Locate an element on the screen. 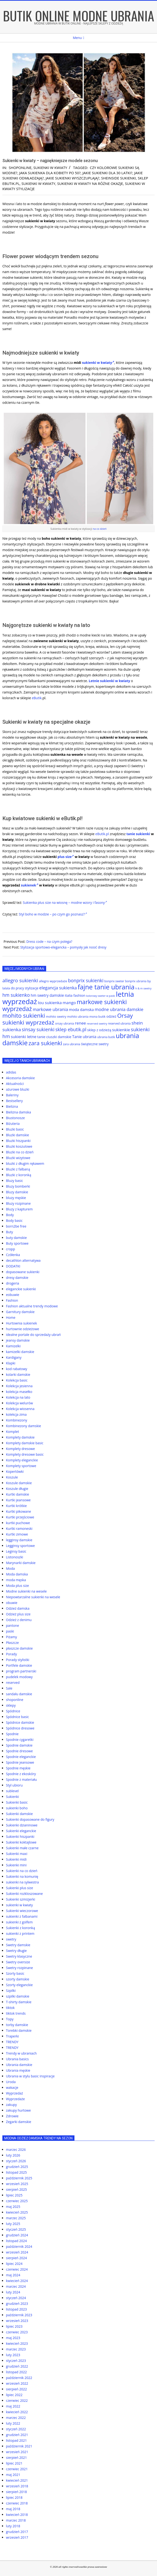 This screenshot has width=157, height=2576. Ubrania w stylu basic Inspiracje is located at coordinates (30, 2076).